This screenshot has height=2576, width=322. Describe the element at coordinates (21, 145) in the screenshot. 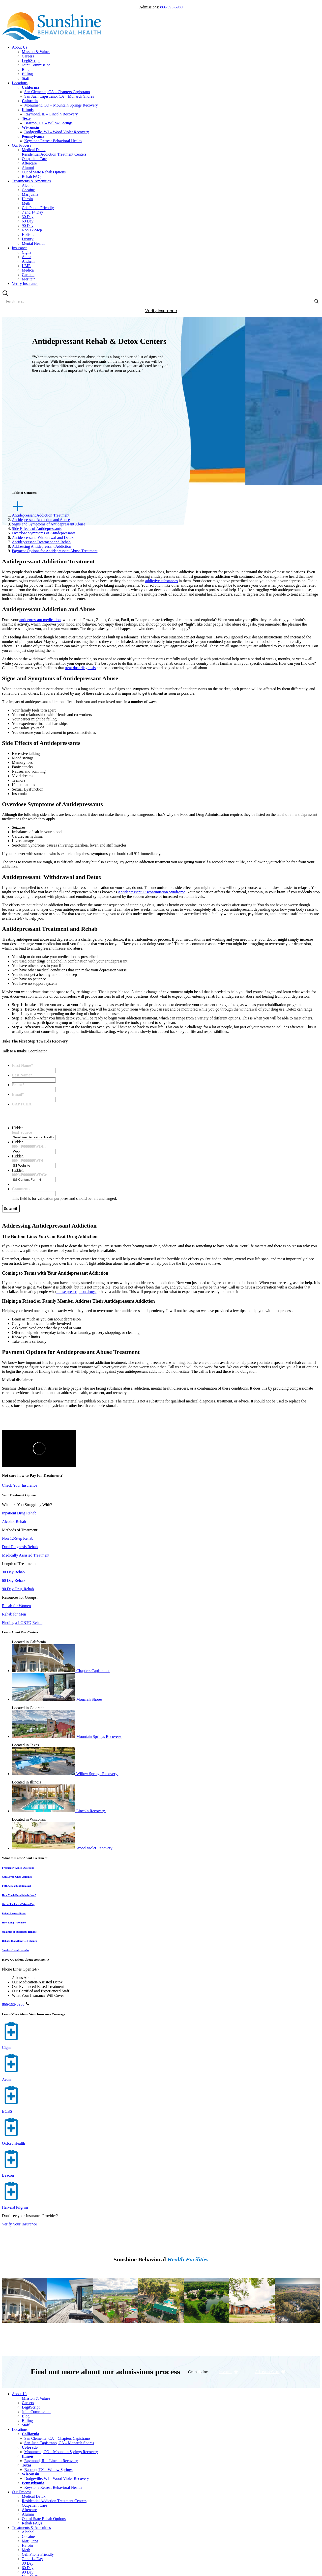

I see `Our Process` at that location.